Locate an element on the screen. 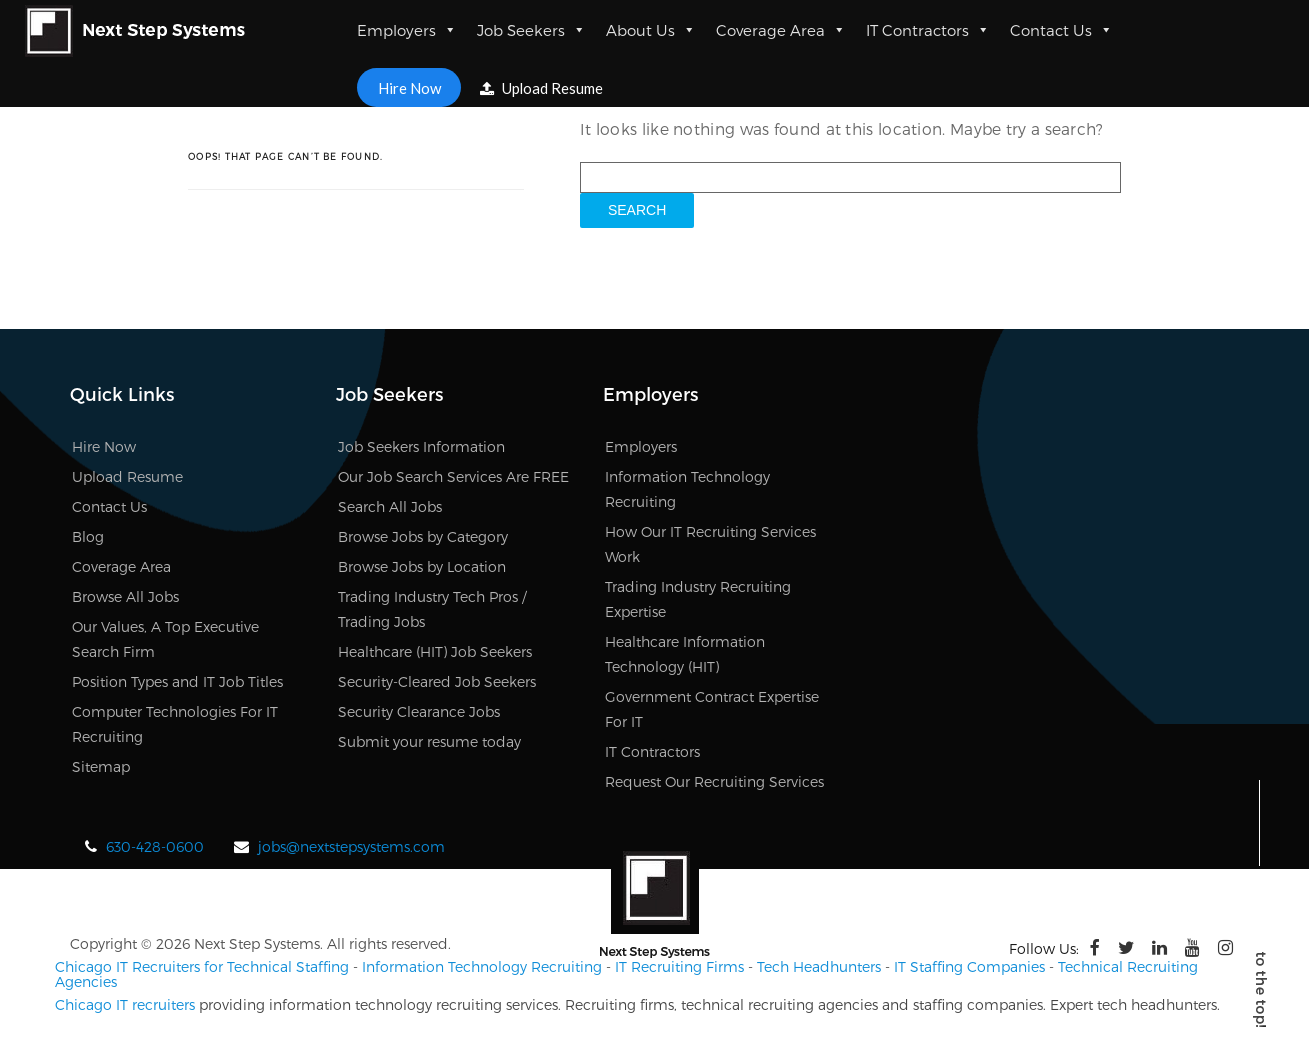 The width and height of the screenshot is (1309, 1050). Coverage Area is located at coordinates (781, 30).